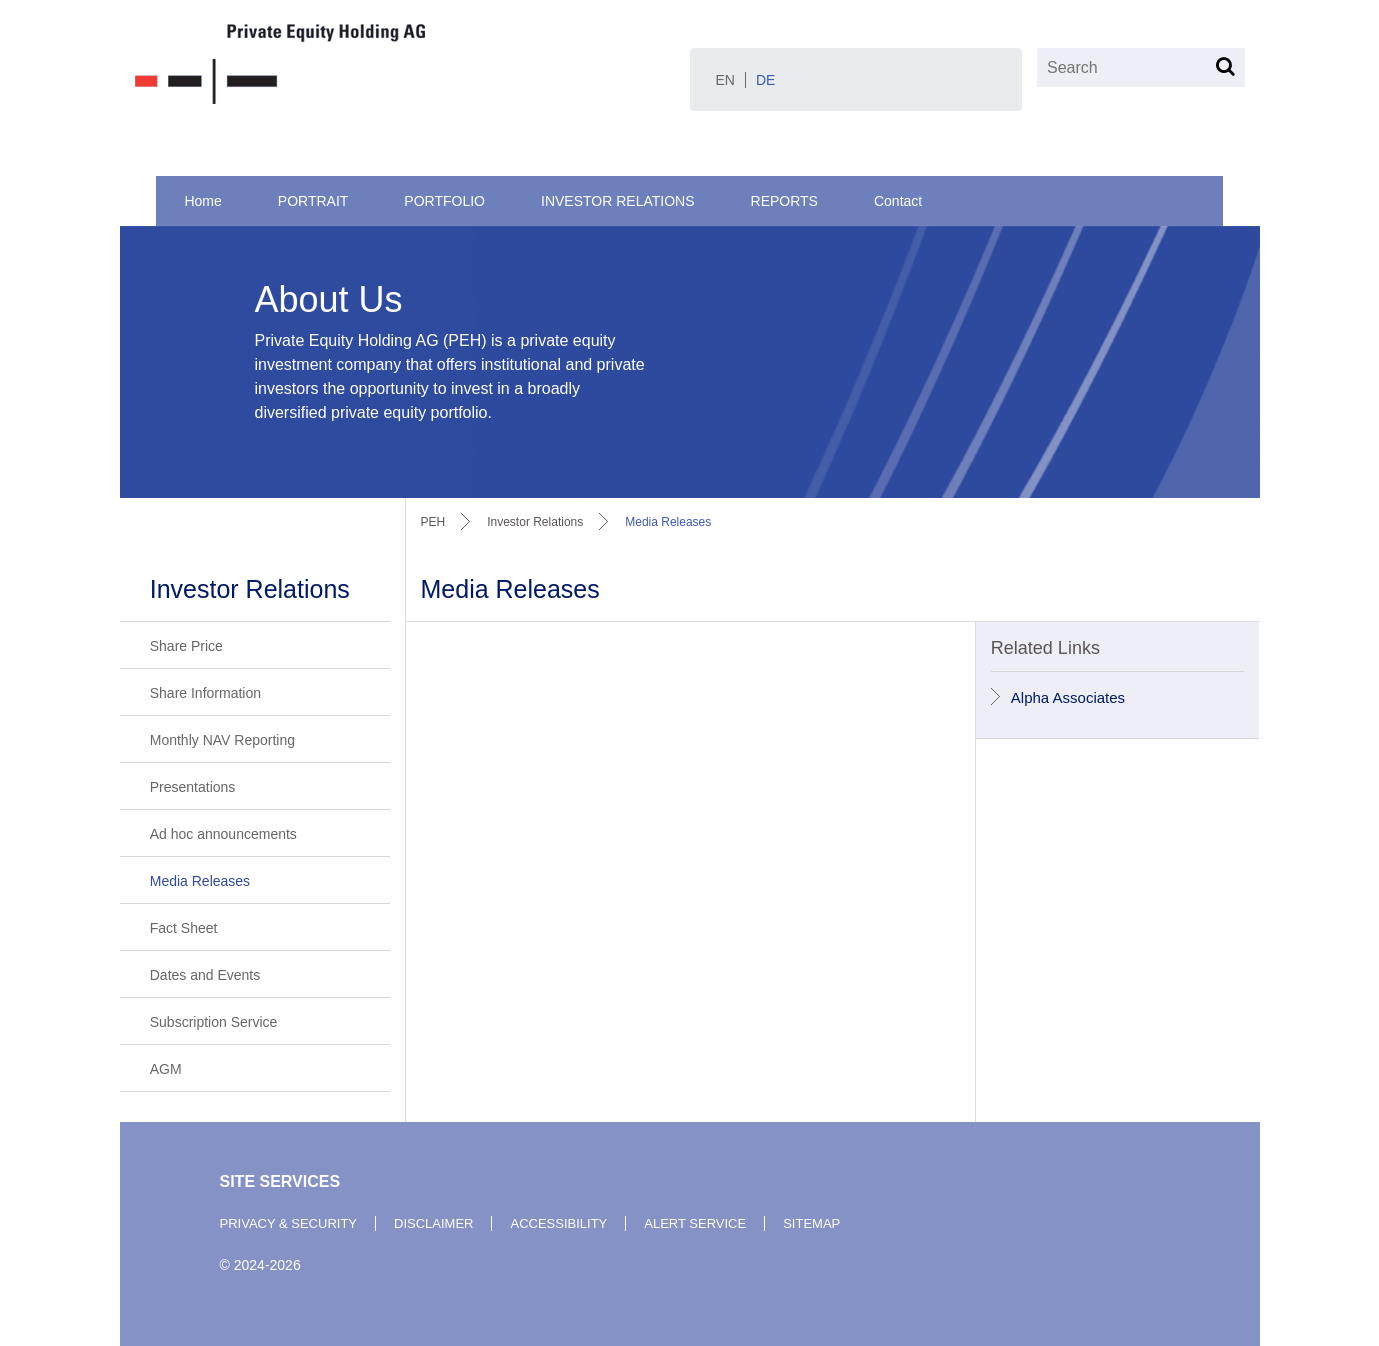  Describe the element at coordinates (313, 201) in the screenshot. I see `Portrait [menuitem]` at that location.